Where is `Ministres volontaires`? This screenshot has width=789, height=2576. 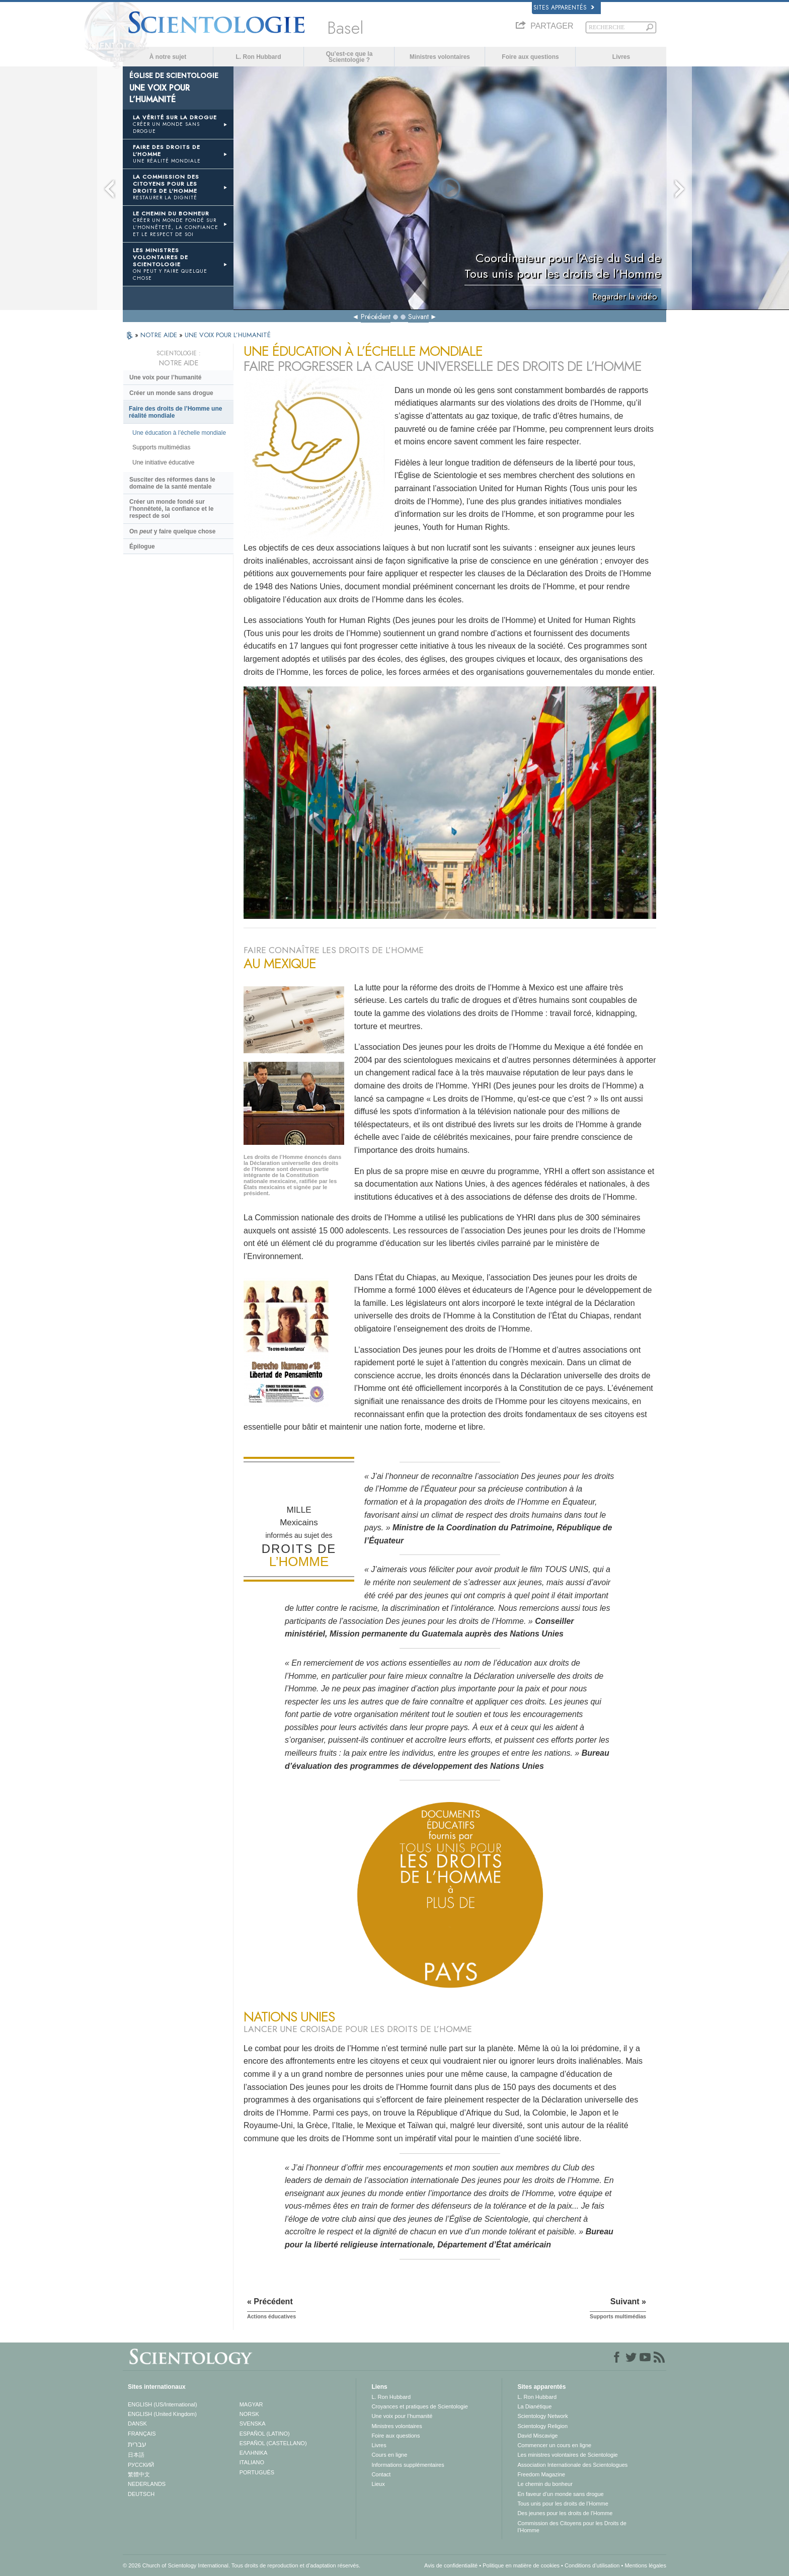
Ministres volontaires is located at coordinates (440, 56).